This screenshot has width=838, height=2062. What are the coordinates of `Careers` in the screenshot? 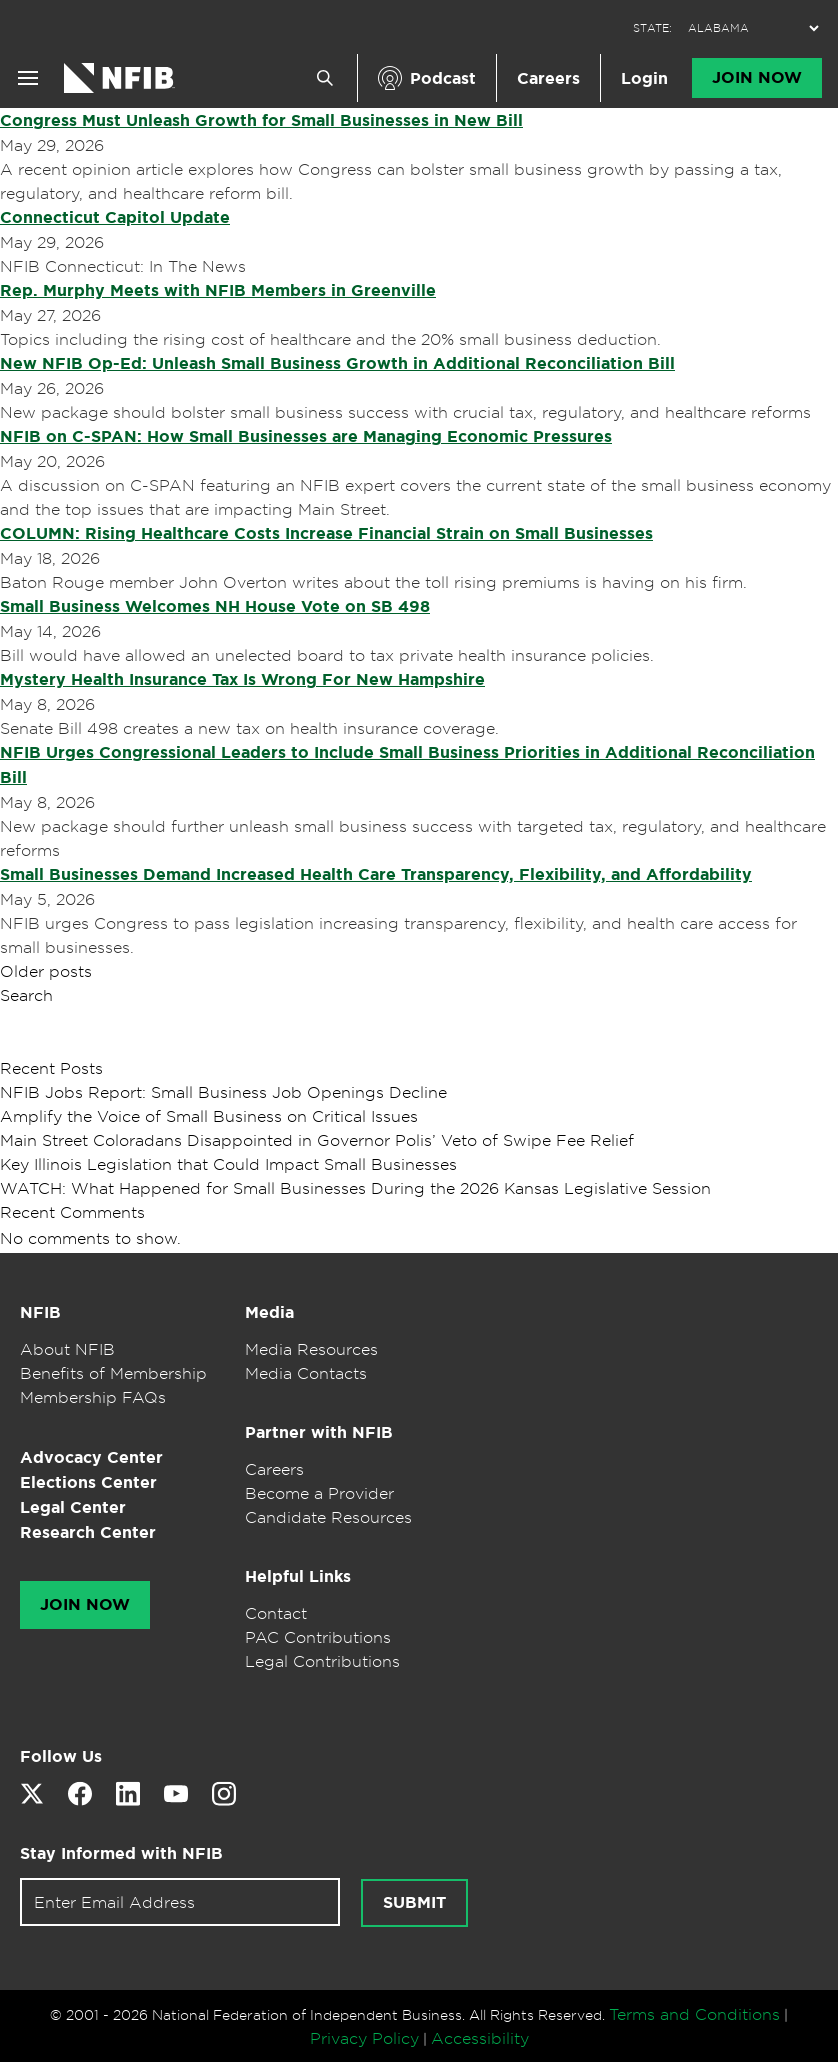 It's located at (548, 78).